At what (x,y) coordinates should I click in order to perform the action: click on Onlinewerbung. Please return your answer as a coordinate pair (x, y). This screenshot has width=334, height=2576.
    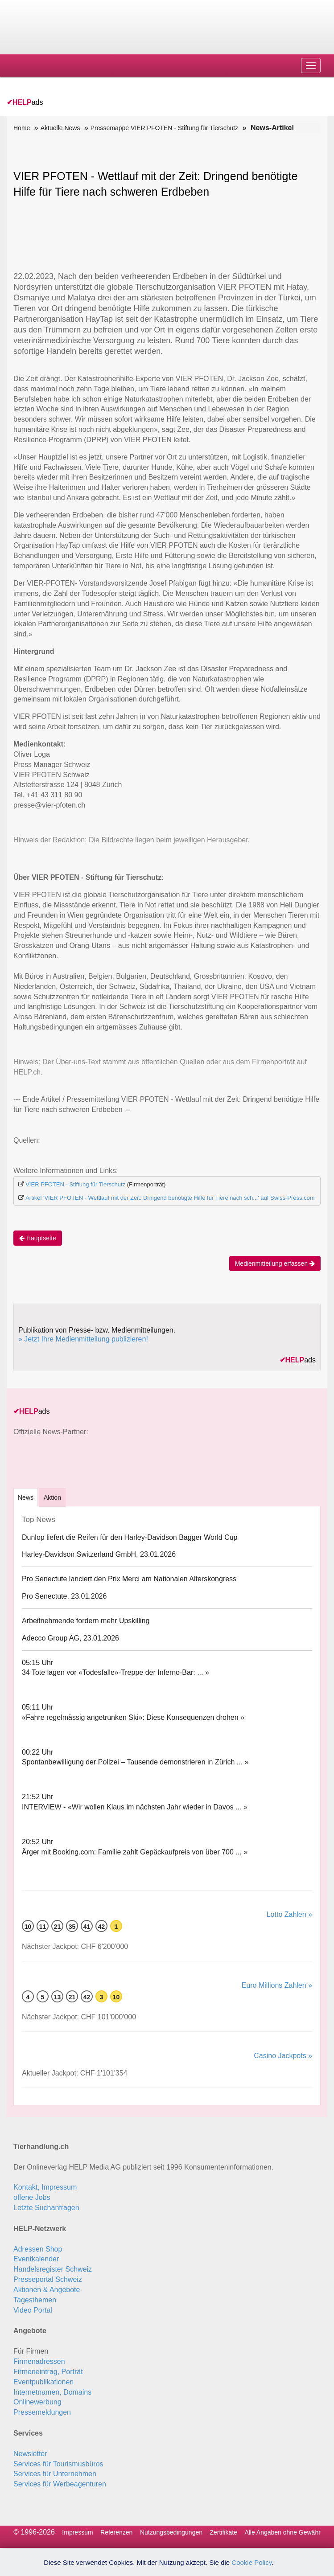
    Looking at the image, I should click on (37, 2402).